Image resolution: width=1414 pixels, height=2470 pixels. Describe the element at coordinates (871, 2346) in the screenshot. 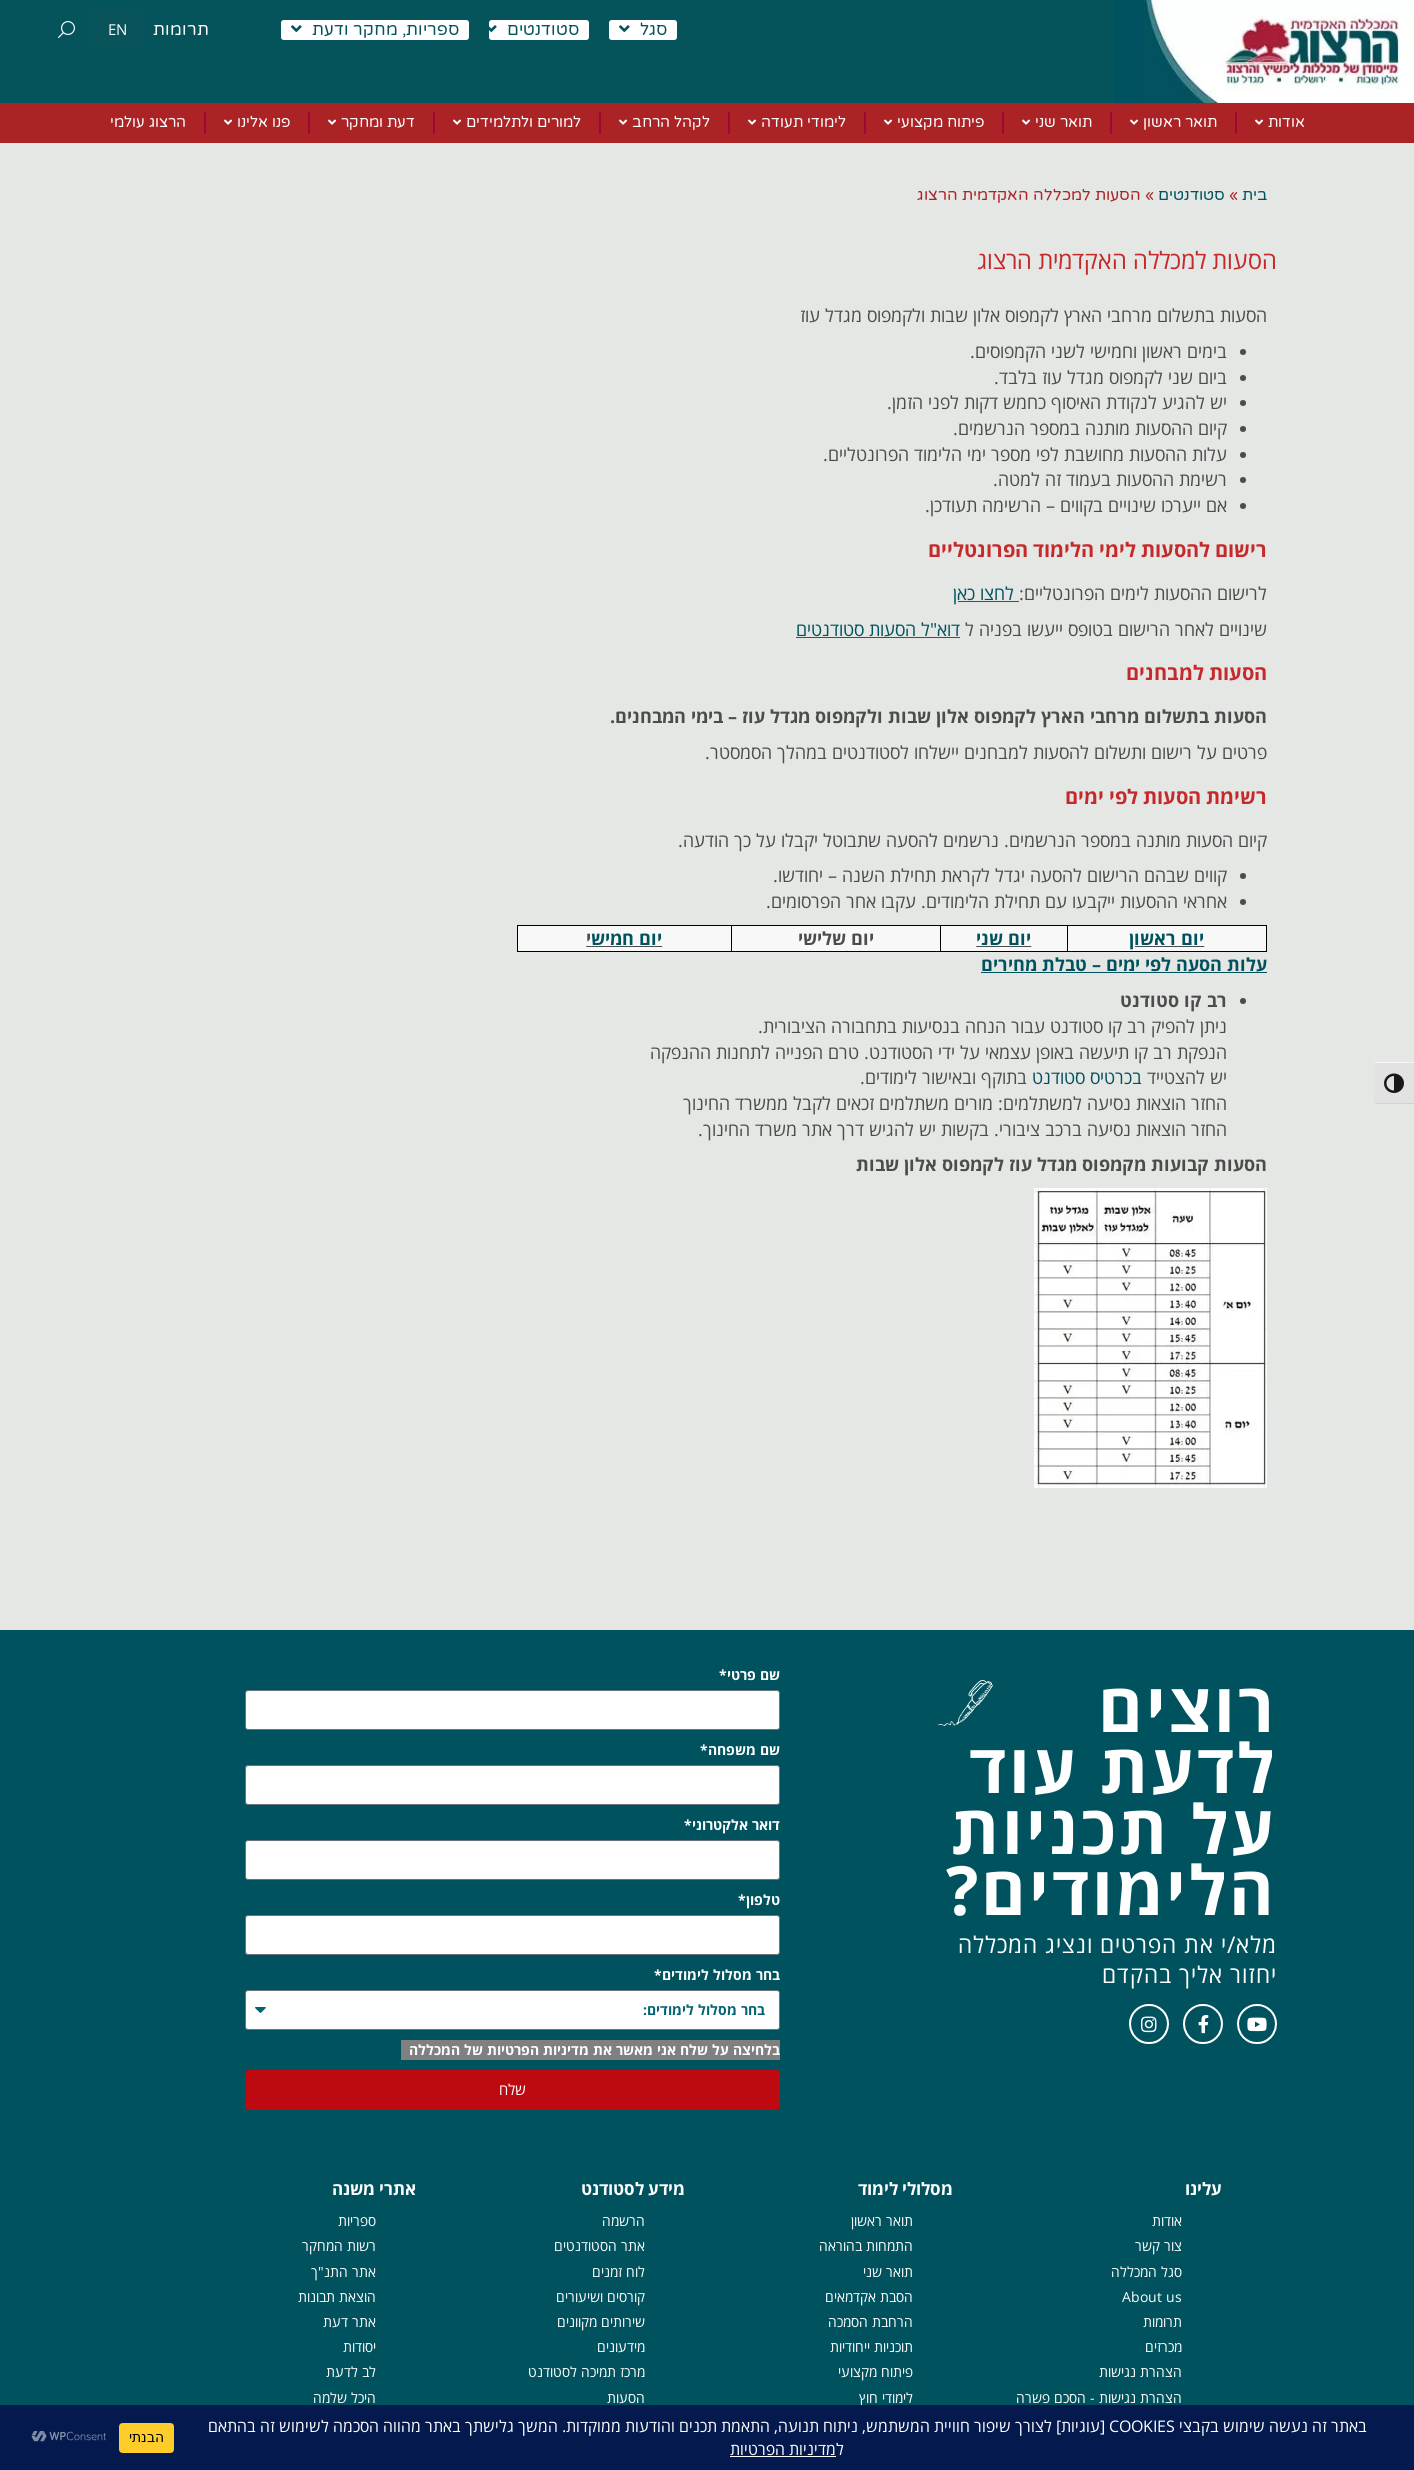

I see `תוכניות ייחודיות` at that location.